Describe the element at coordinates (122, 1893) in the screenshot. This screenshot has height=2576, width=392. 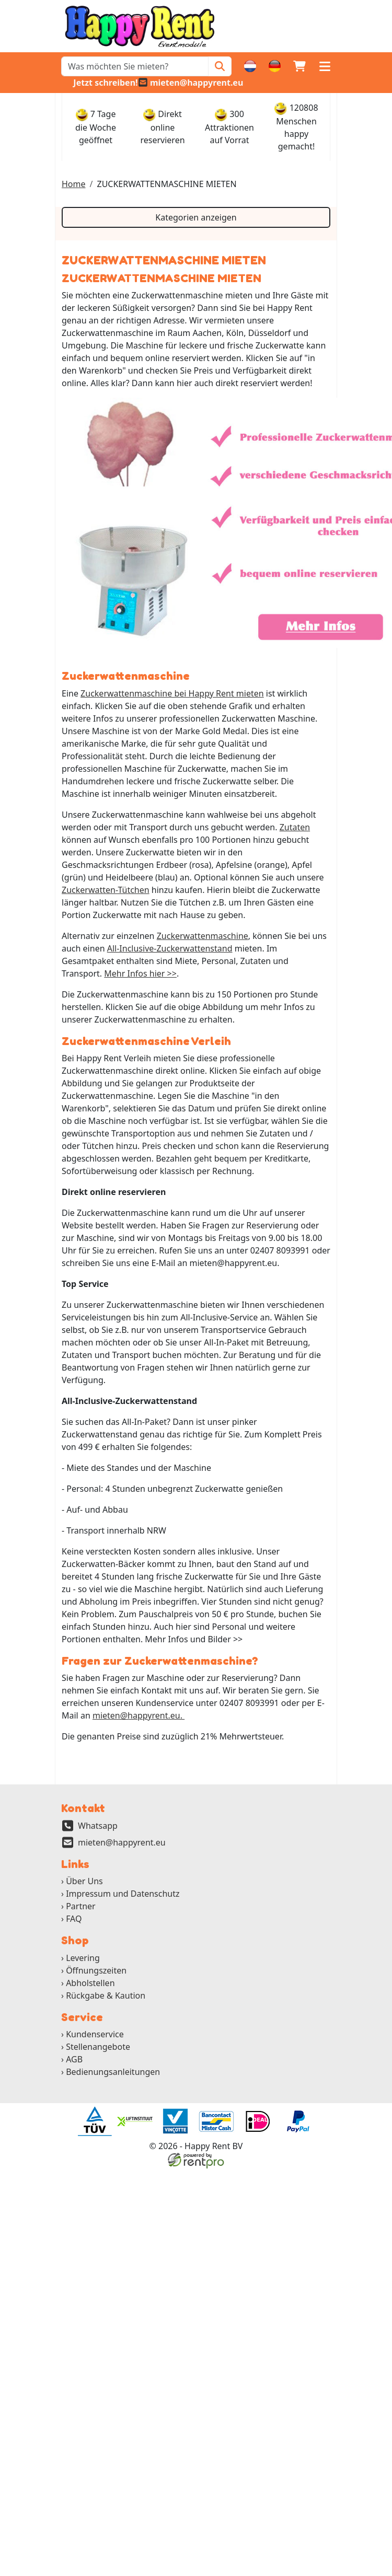
I see `Impressum und Datenschutz` at that location.